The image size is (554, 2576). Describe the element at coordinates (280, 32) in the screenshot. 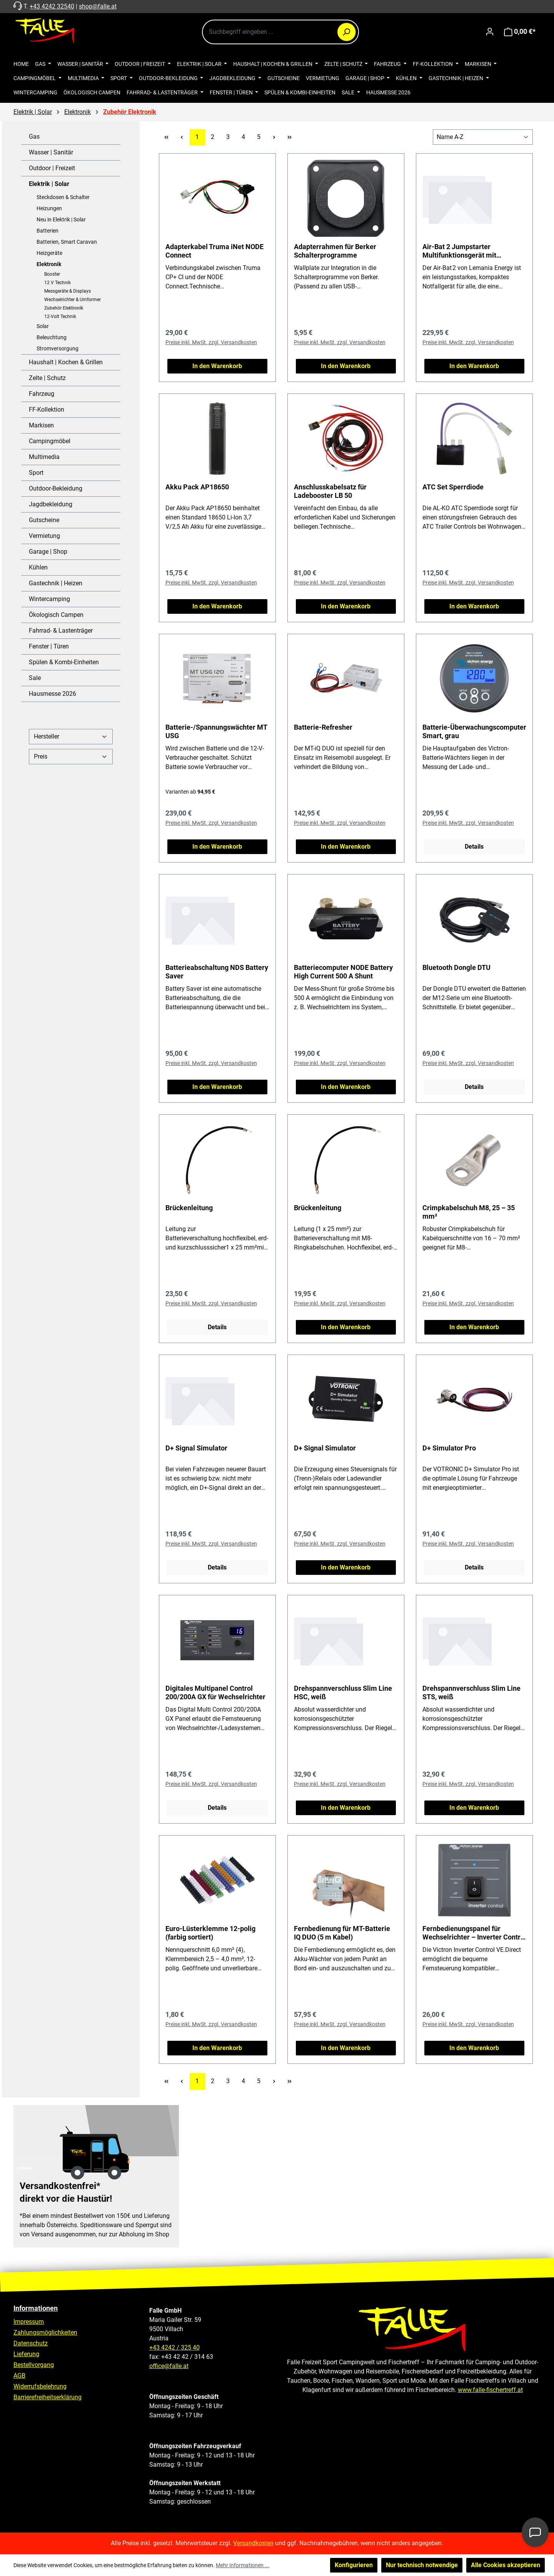

I see `[combobox]` at that location.